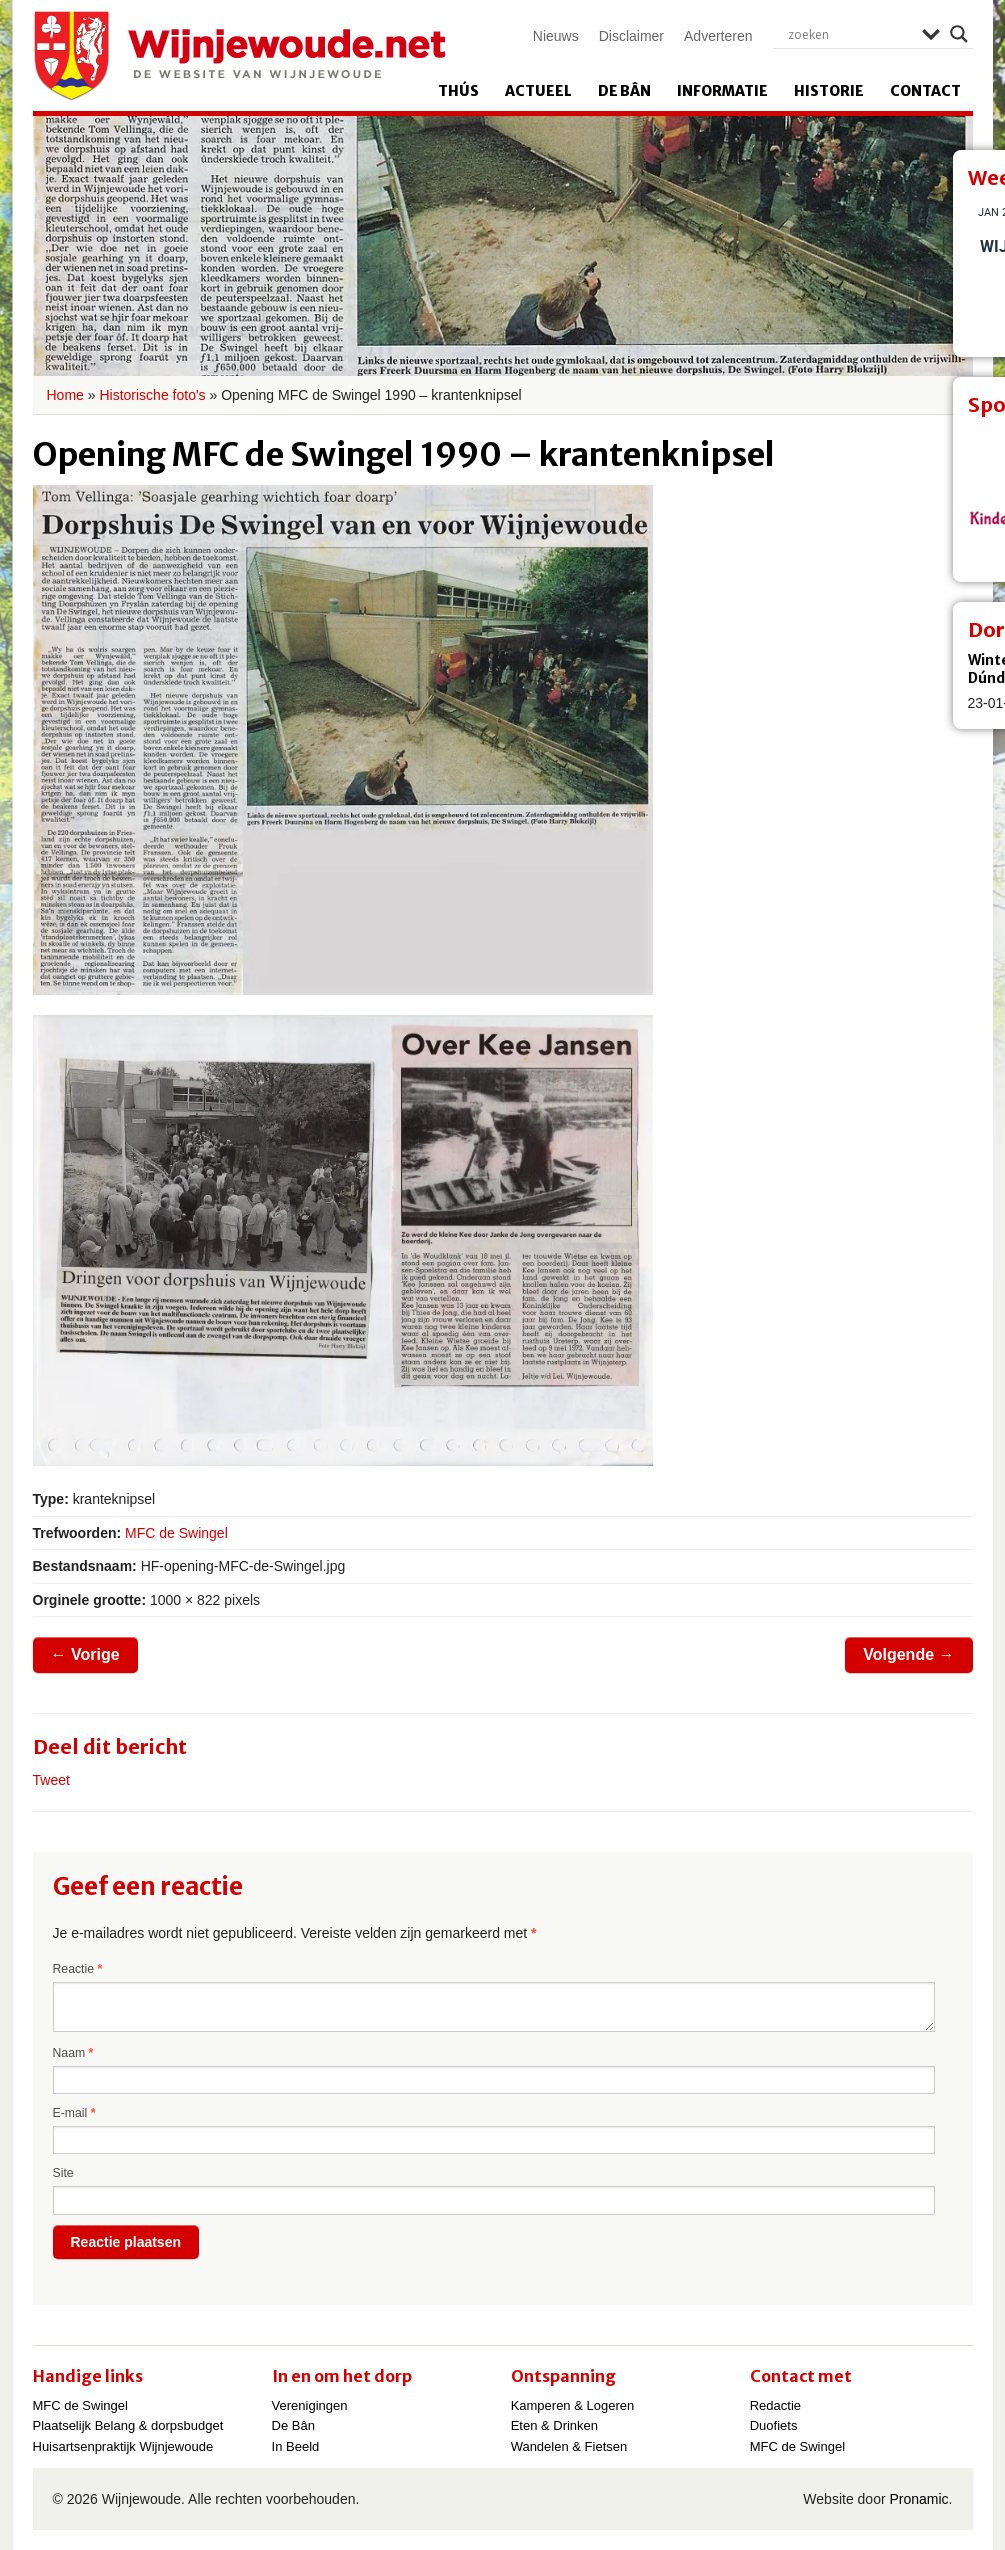  I want to click on Actueel, so click(538, 91).